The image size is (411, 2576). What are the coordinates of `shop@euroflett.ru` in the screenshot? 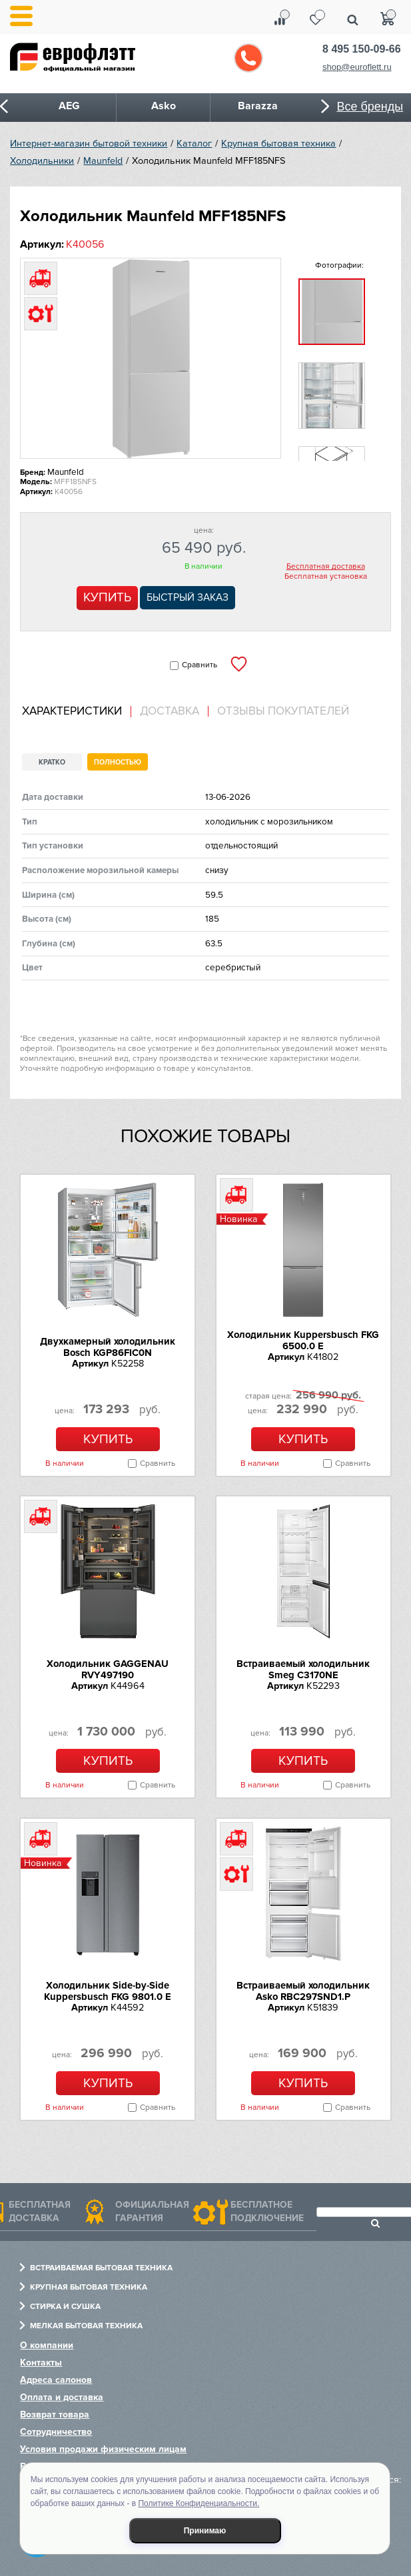 It's located at (357, 67).